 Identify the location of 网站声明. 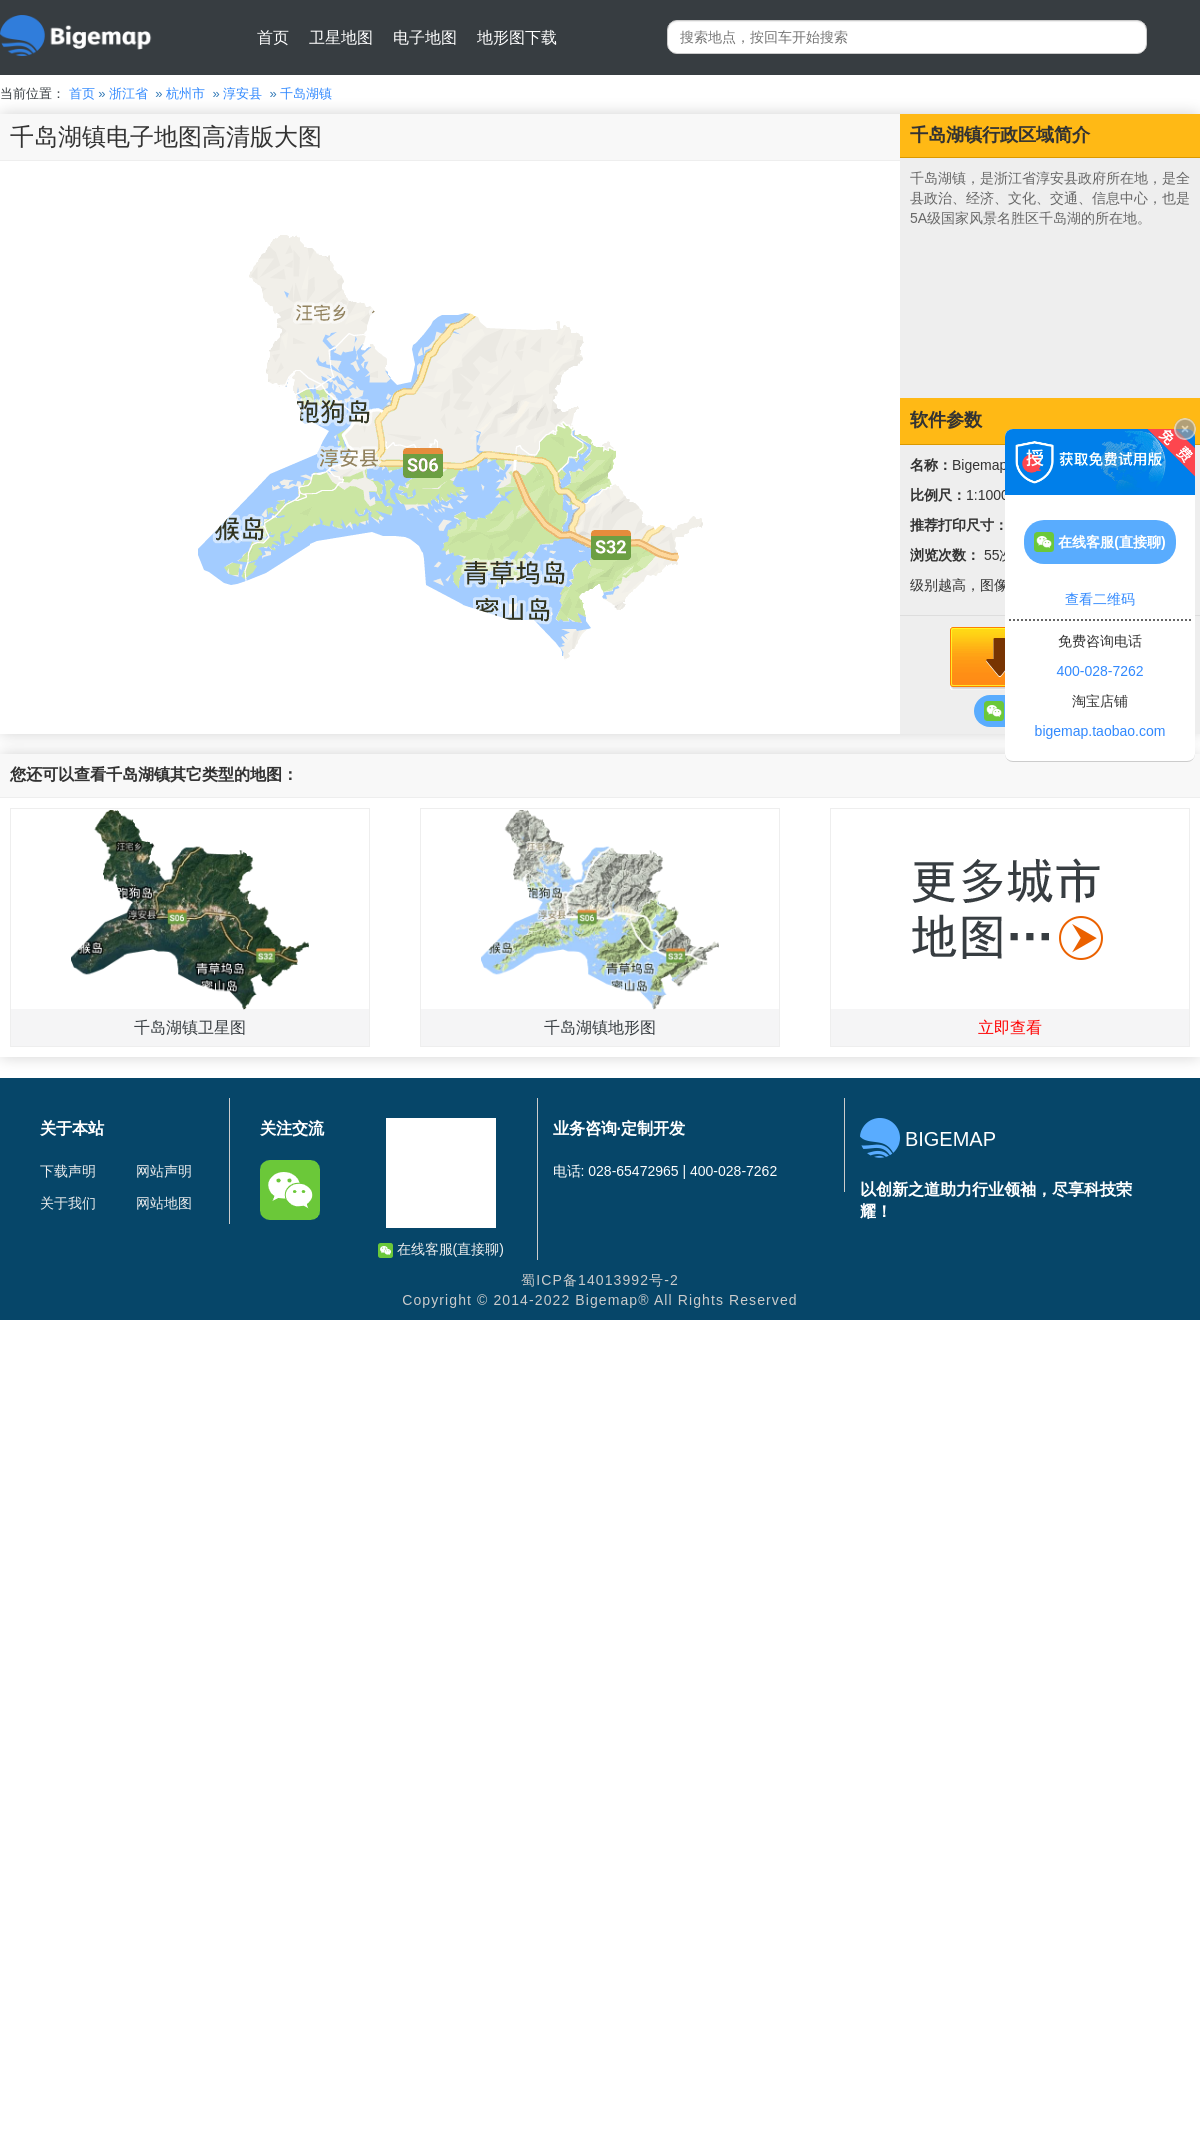
(164, 1171).